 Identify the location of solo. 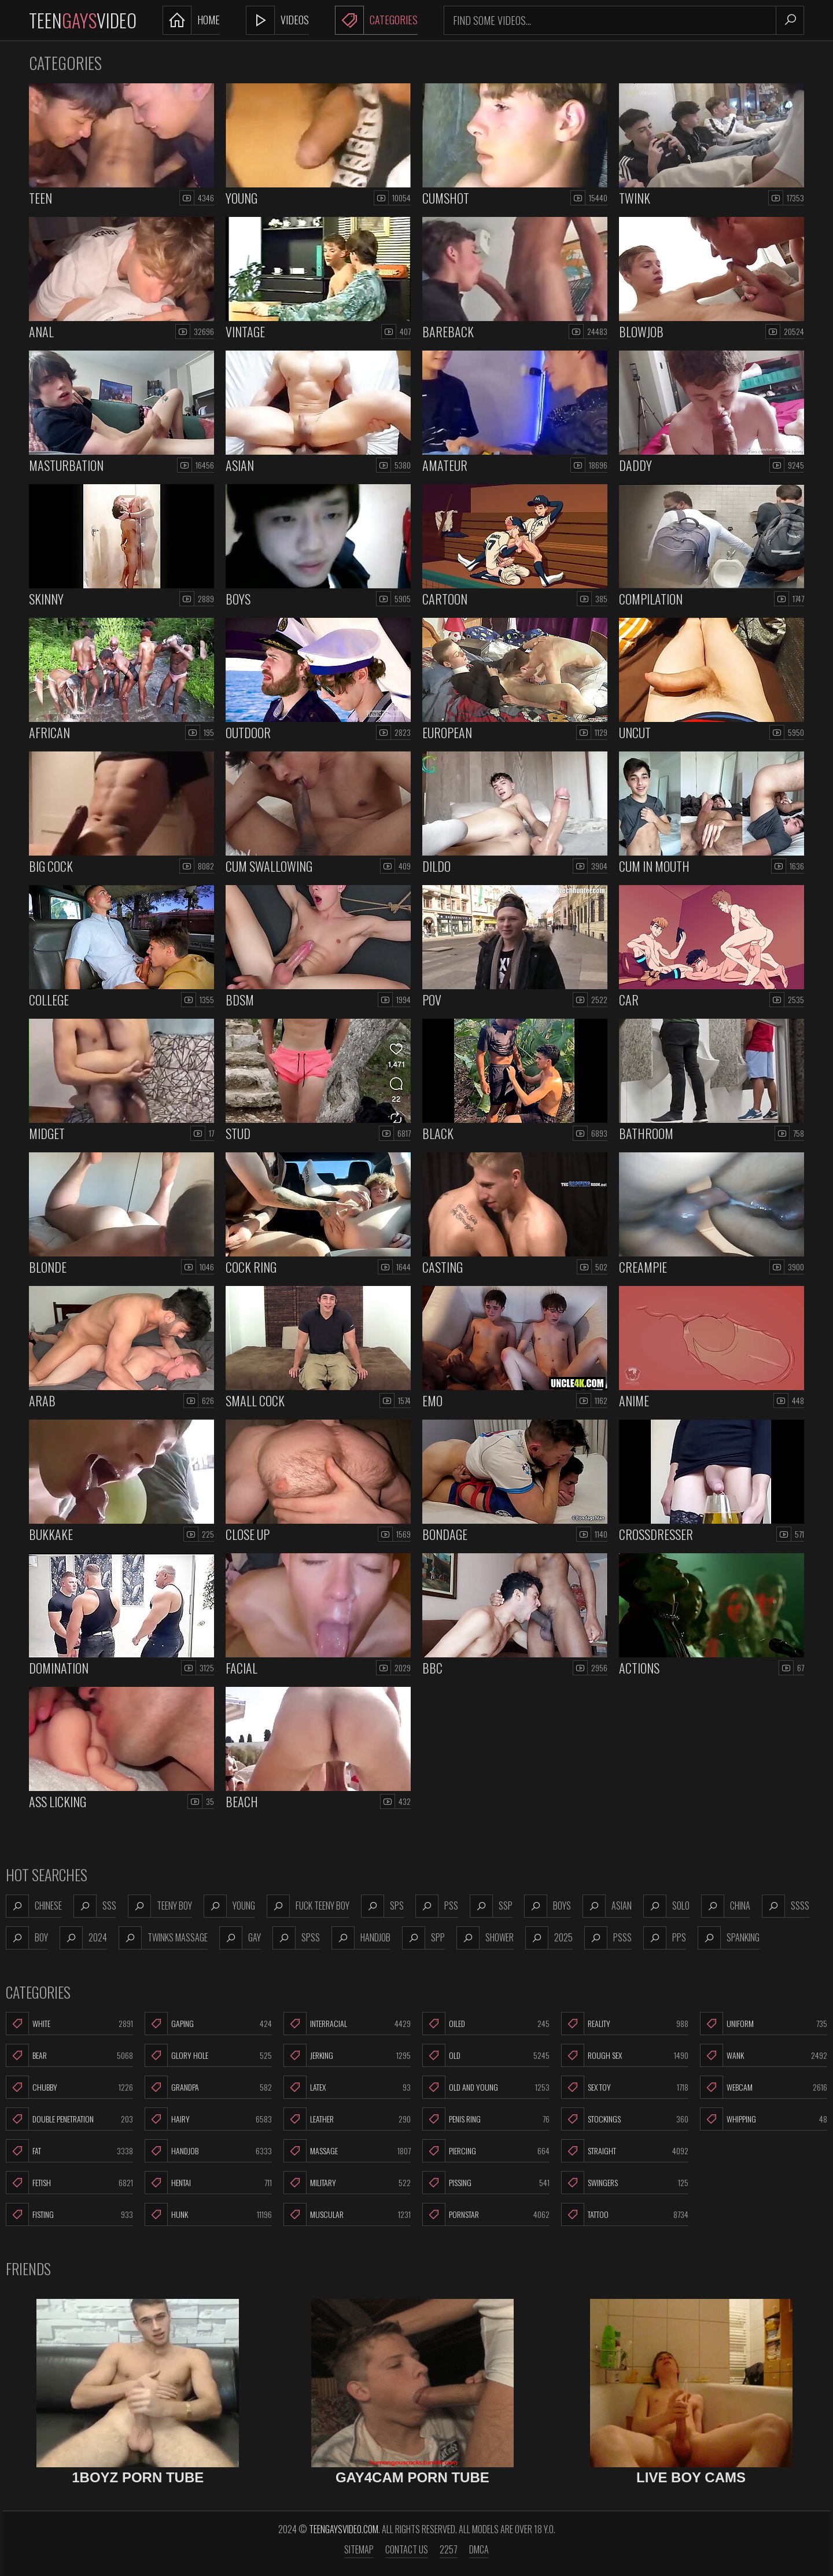
(666, 1906).